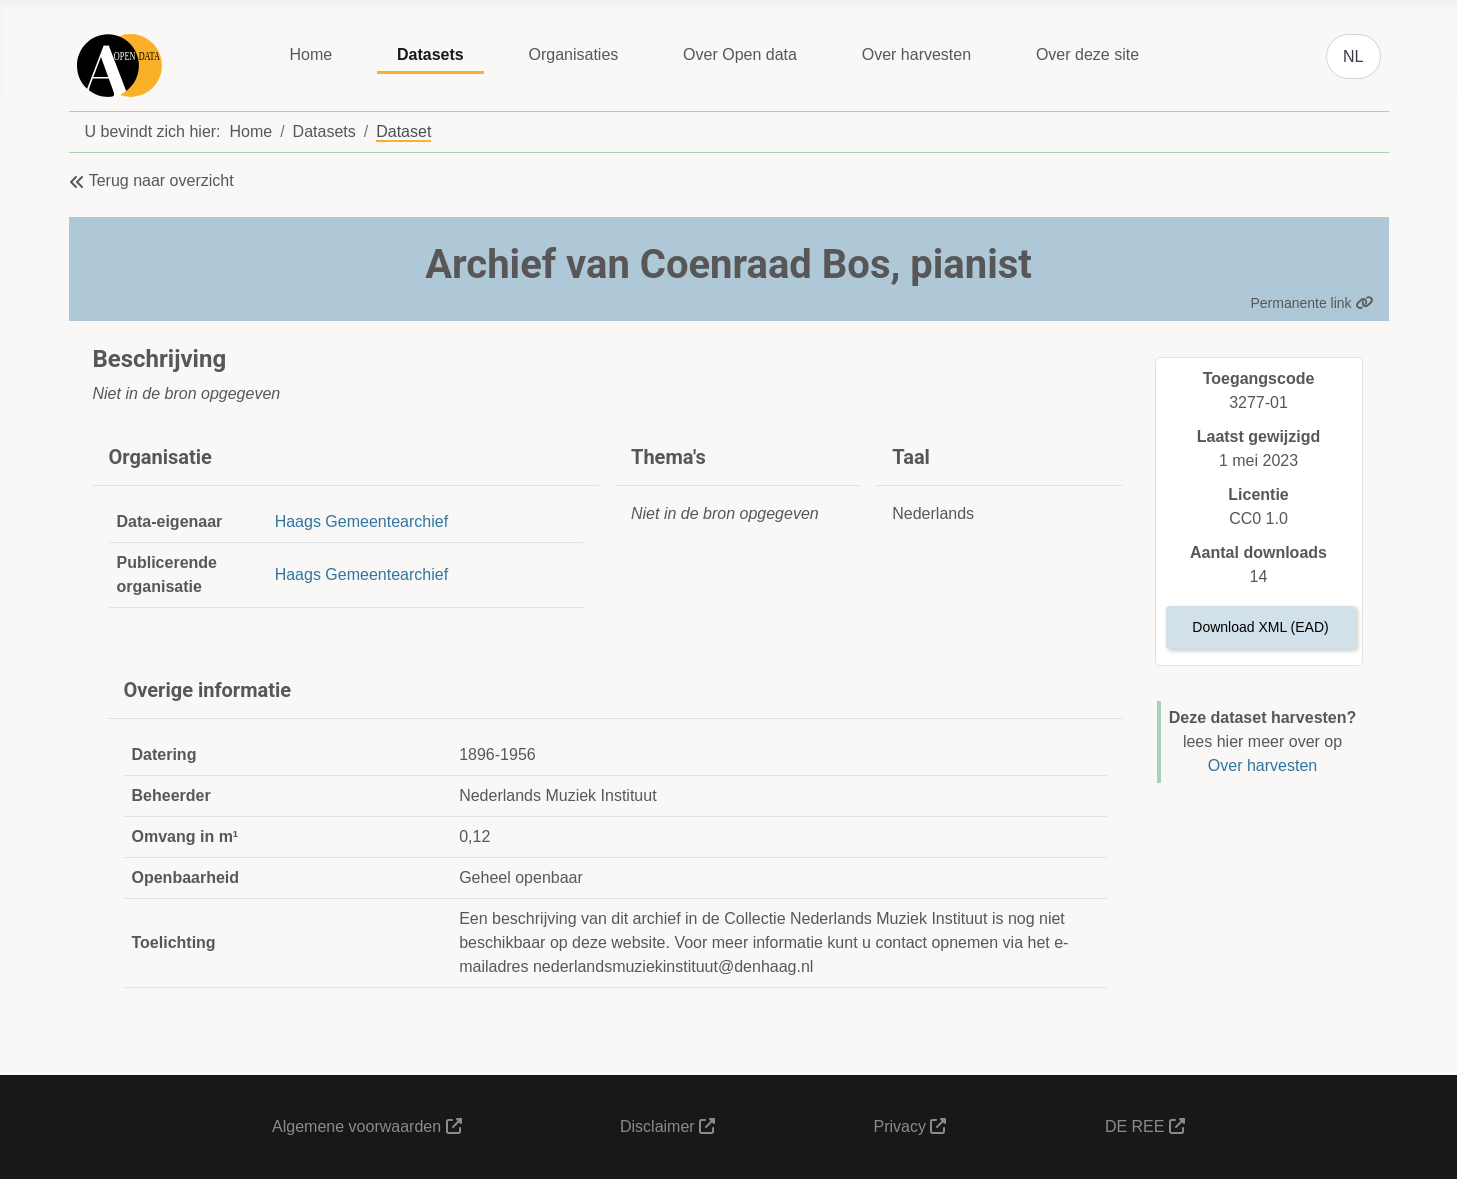 The width and height of the screenshot is (1457, 1179). Describe the element at coordinates (310, 54) in the screenshot. I see `Home` at that location.